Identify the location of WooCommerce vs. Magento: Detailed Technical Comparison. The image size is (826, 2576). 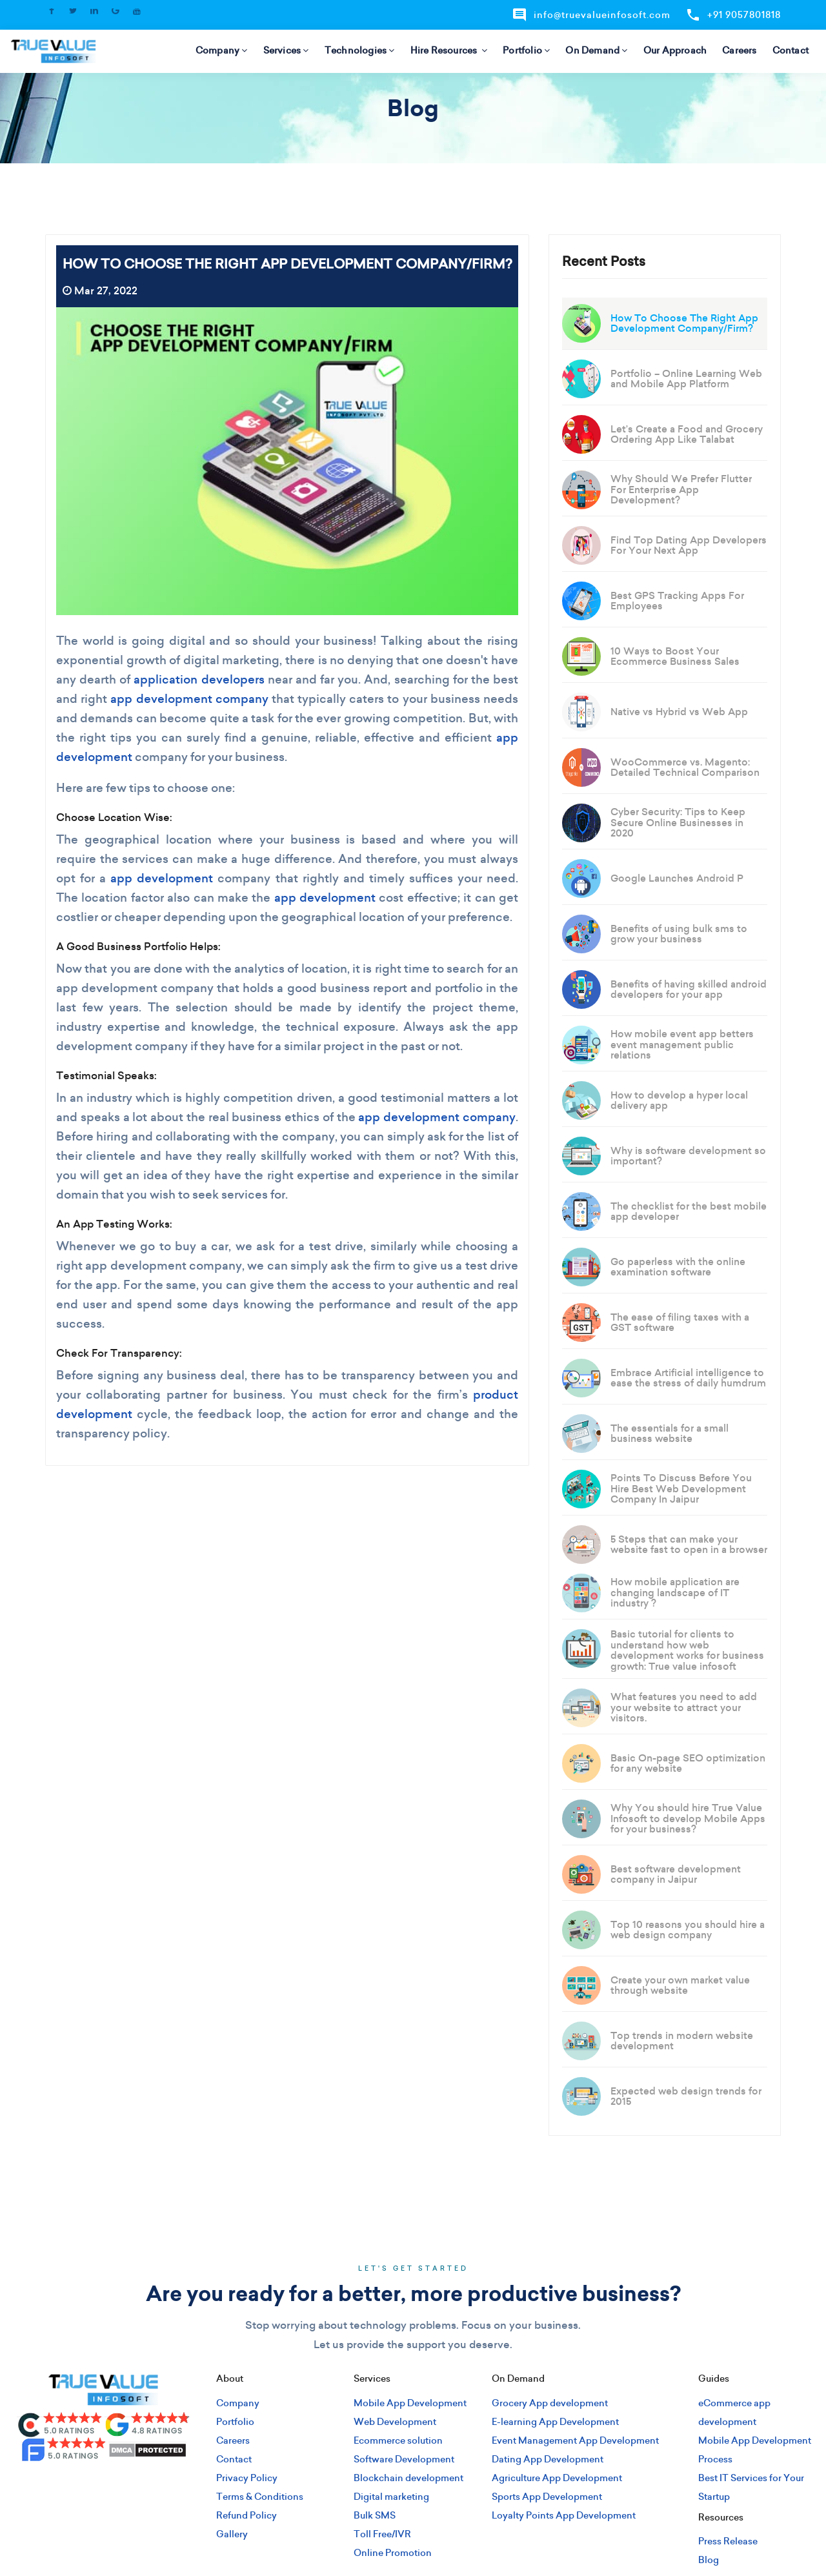
(685, 767).